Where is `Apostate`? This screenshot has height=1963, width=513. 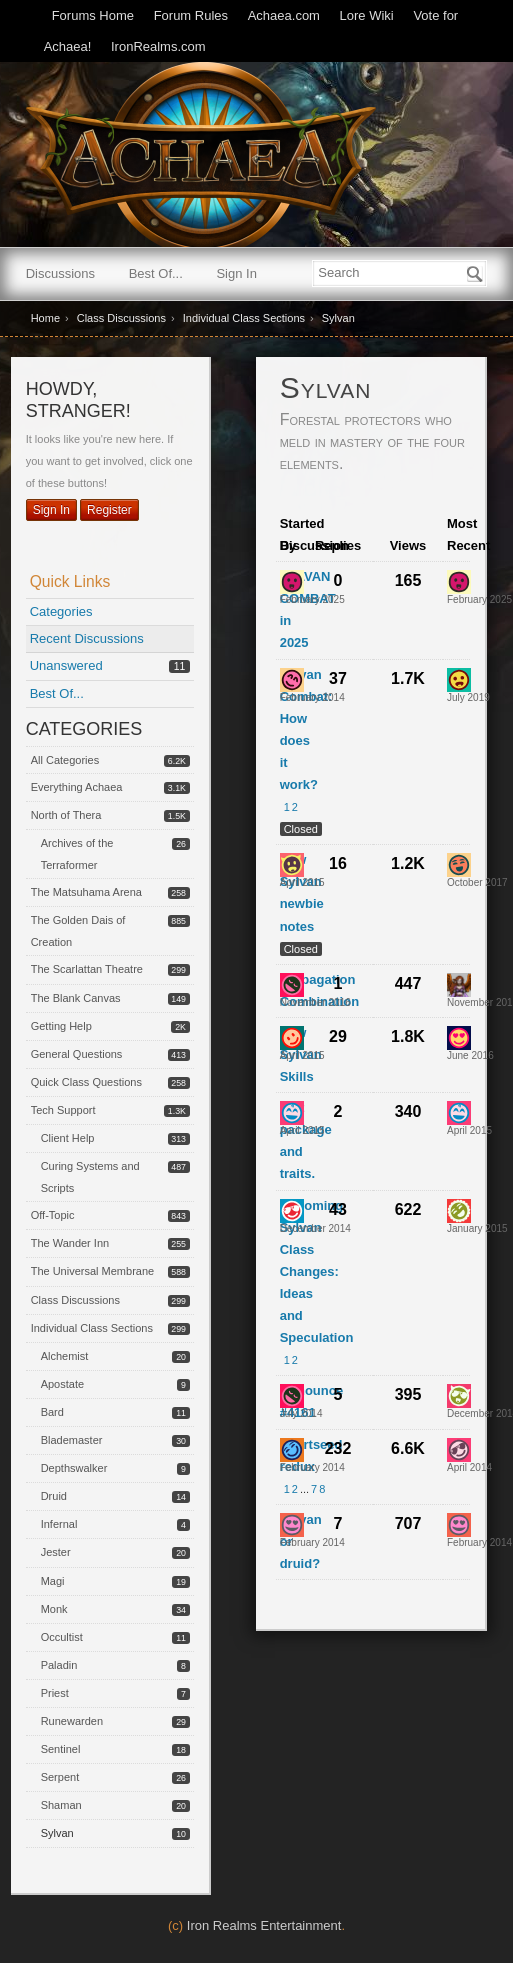 Apostate is located at coordinates (62, 1384).